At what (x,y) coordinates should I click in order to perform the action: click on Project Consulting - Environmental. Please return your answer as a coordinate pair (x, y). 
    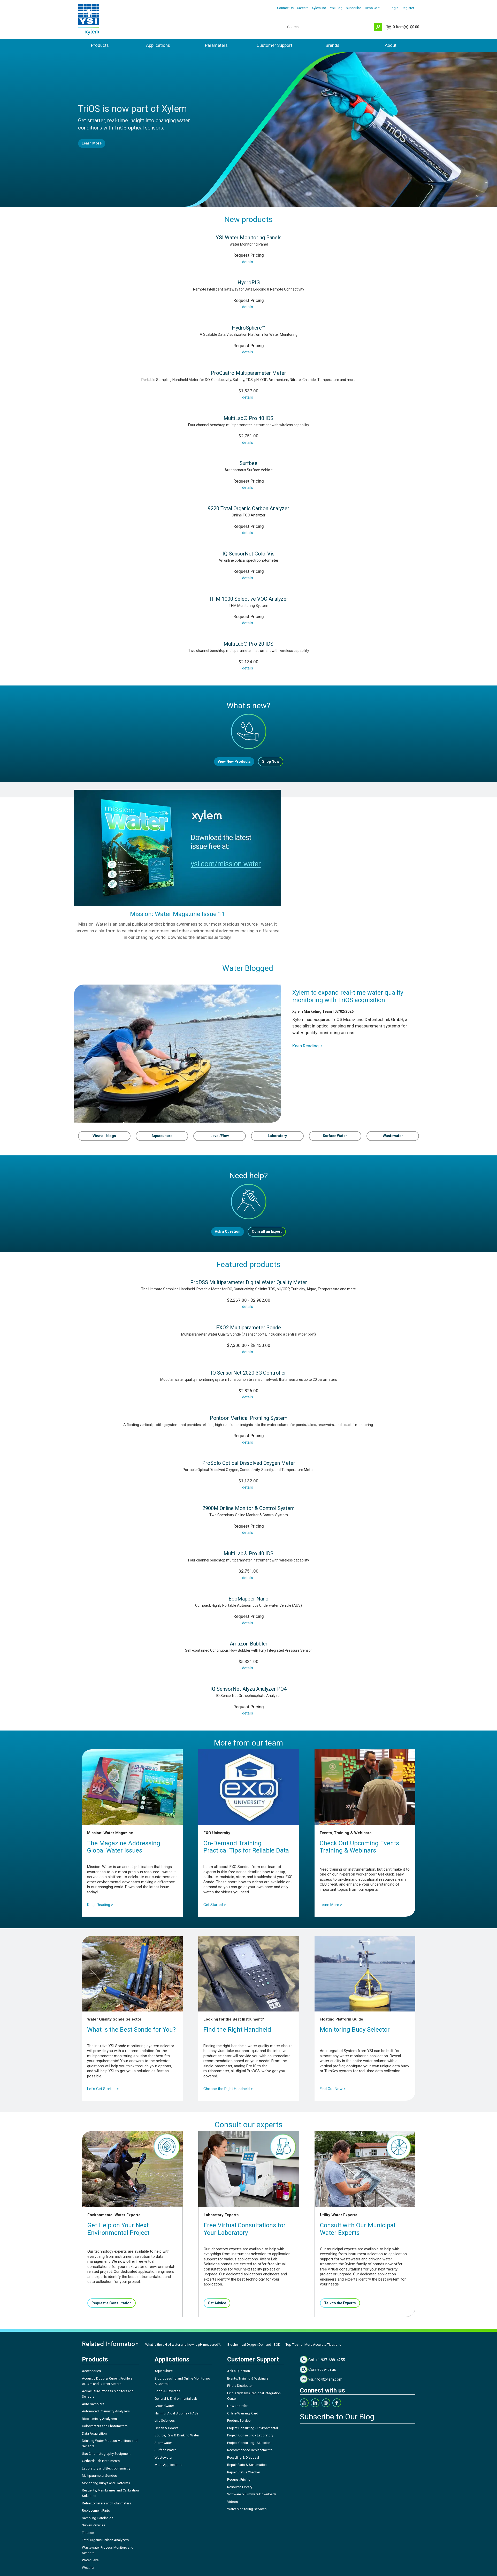
    Looking at the image, I should click on (252, 2428).